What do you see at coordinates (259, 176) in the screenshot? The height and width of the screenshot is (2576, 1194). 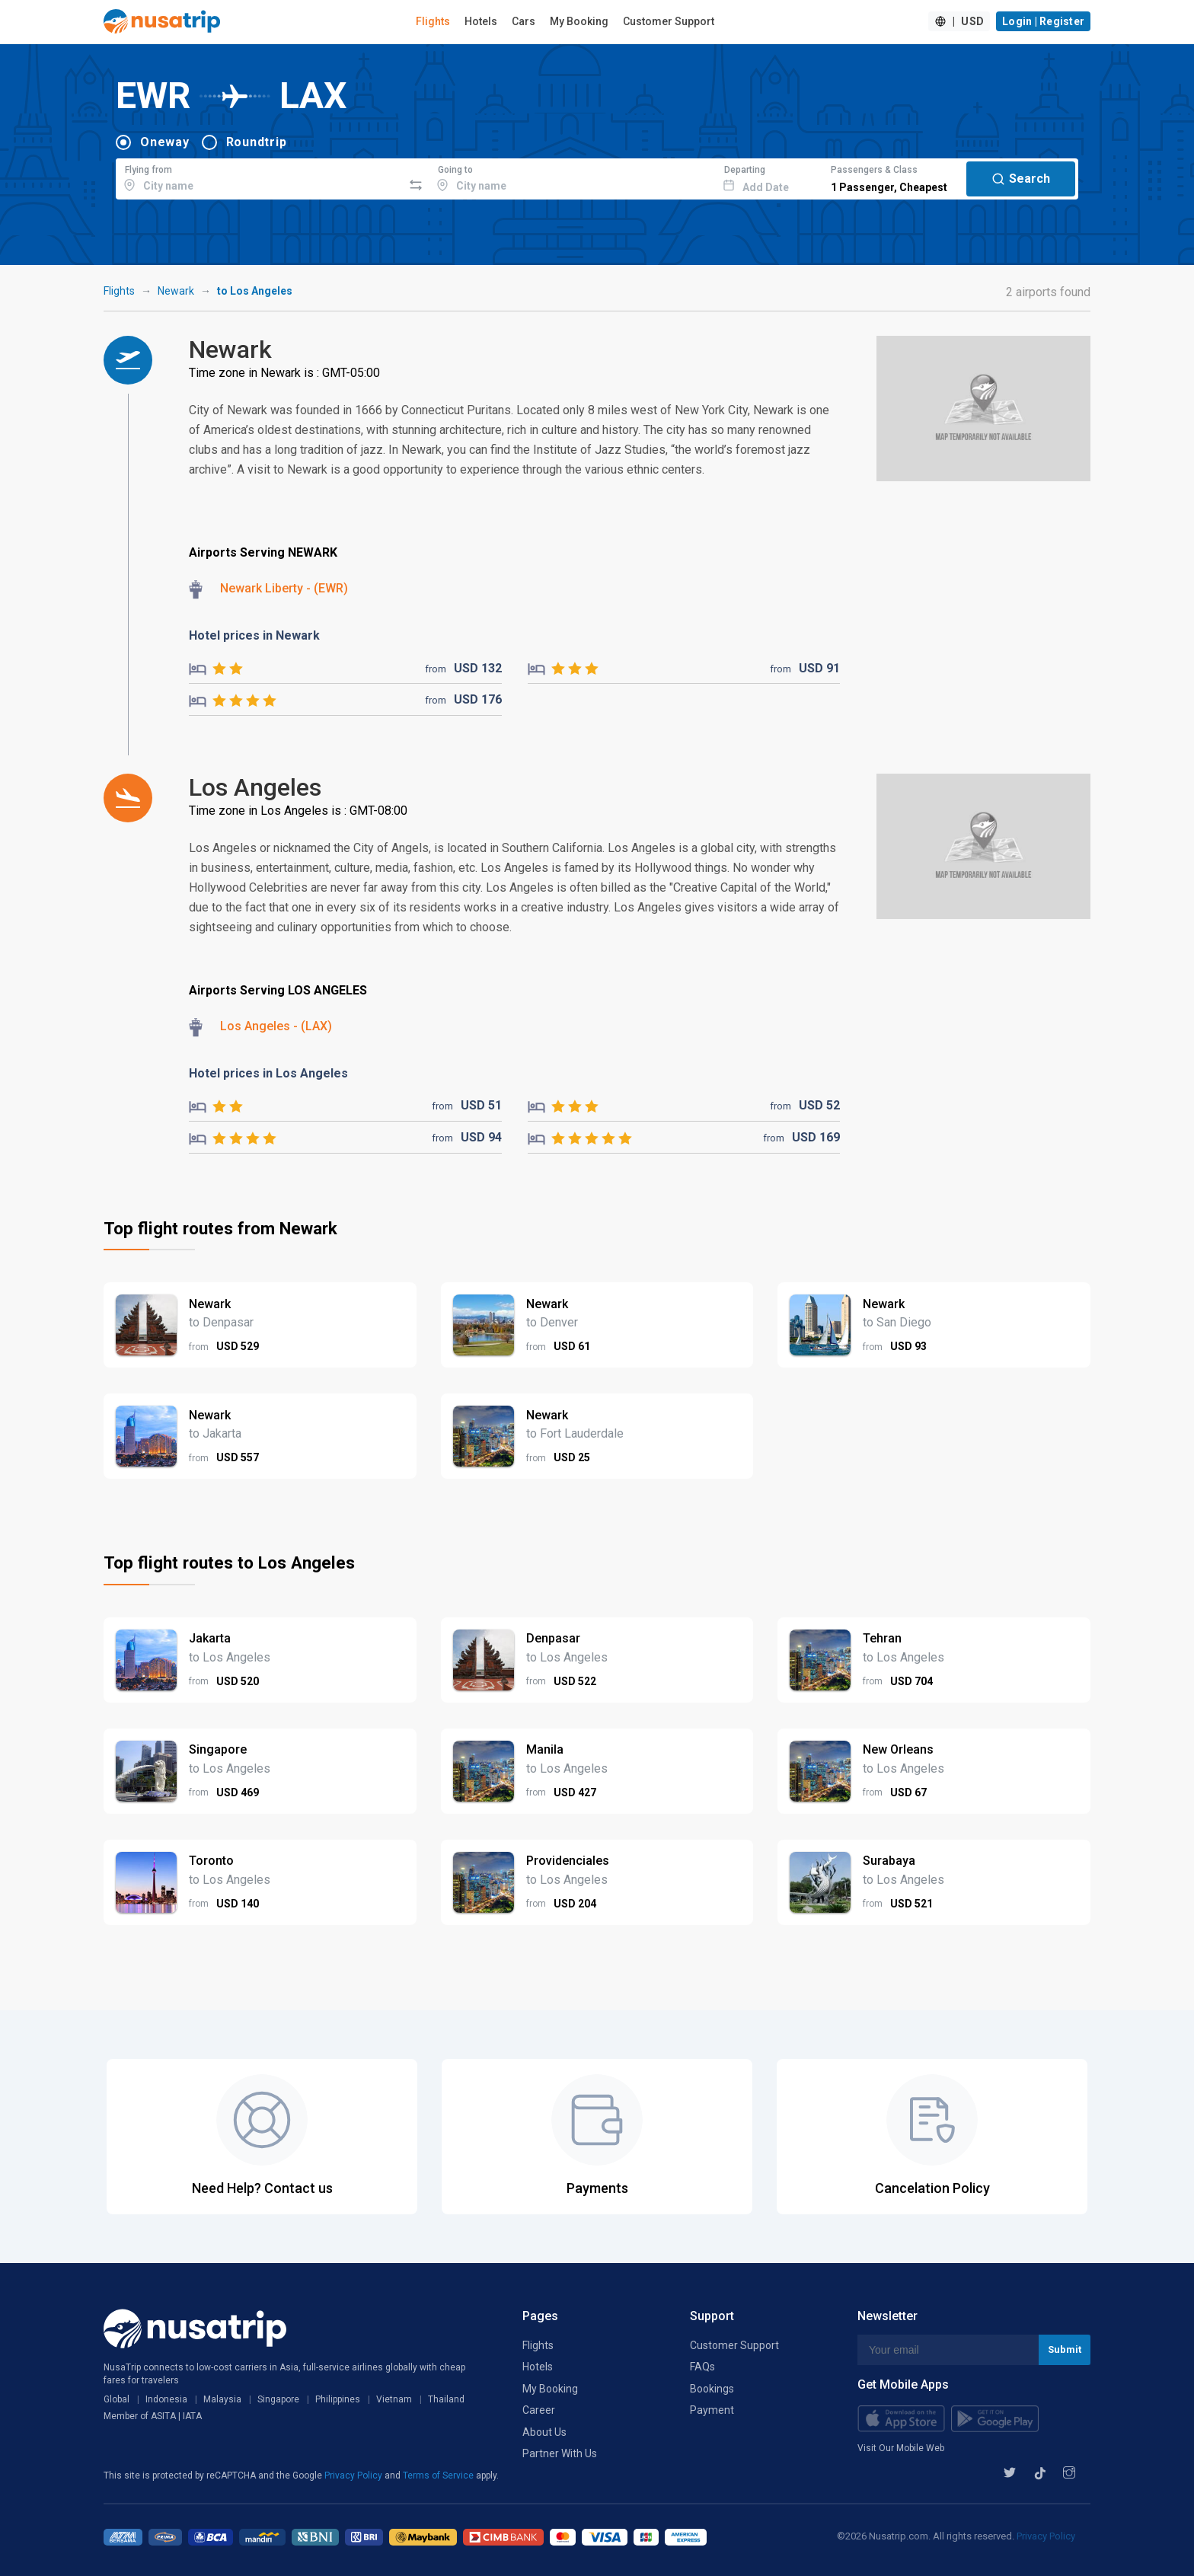 I see `[textbox]` at bounding box center [259, 176].